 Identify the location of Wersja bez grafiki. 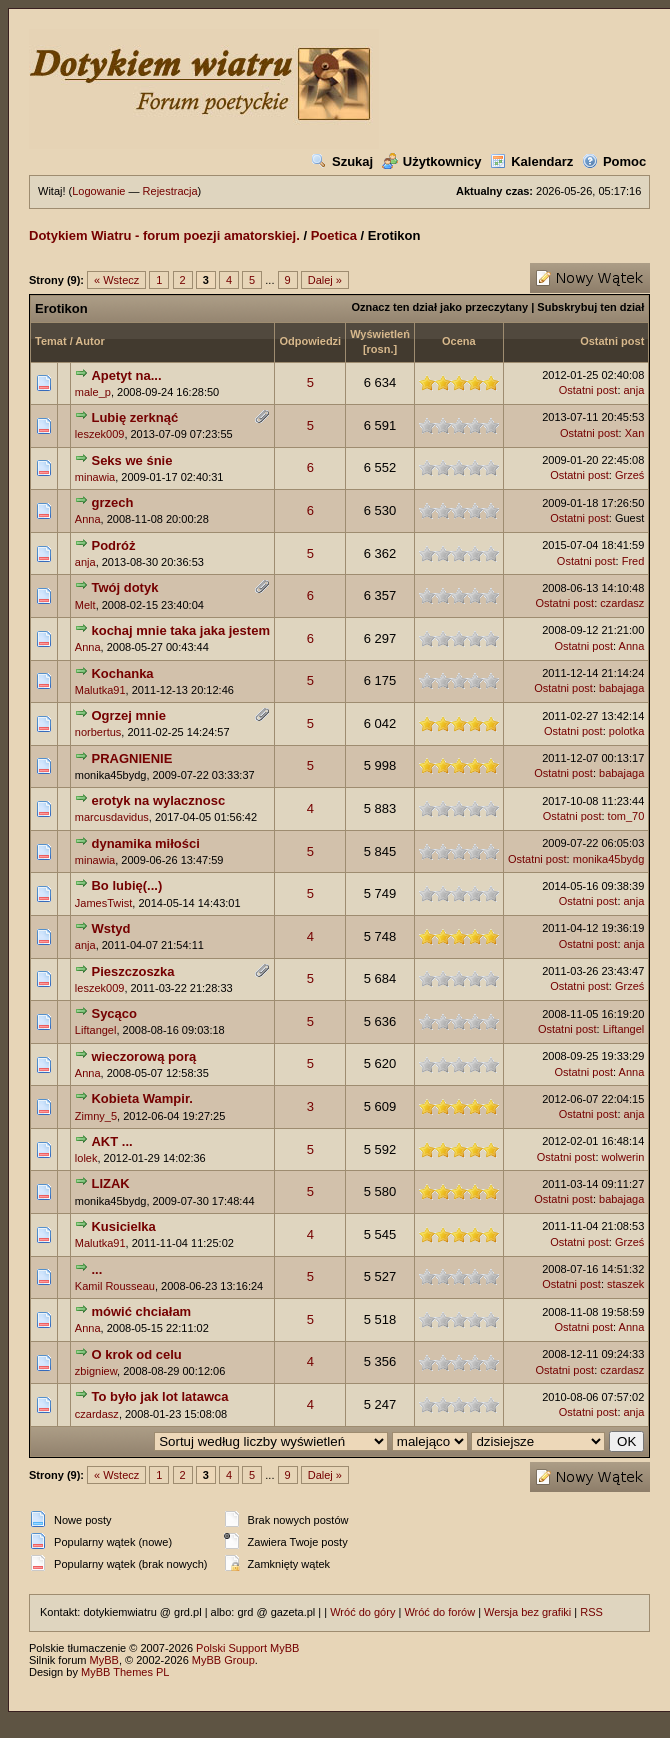
(527, 1612).